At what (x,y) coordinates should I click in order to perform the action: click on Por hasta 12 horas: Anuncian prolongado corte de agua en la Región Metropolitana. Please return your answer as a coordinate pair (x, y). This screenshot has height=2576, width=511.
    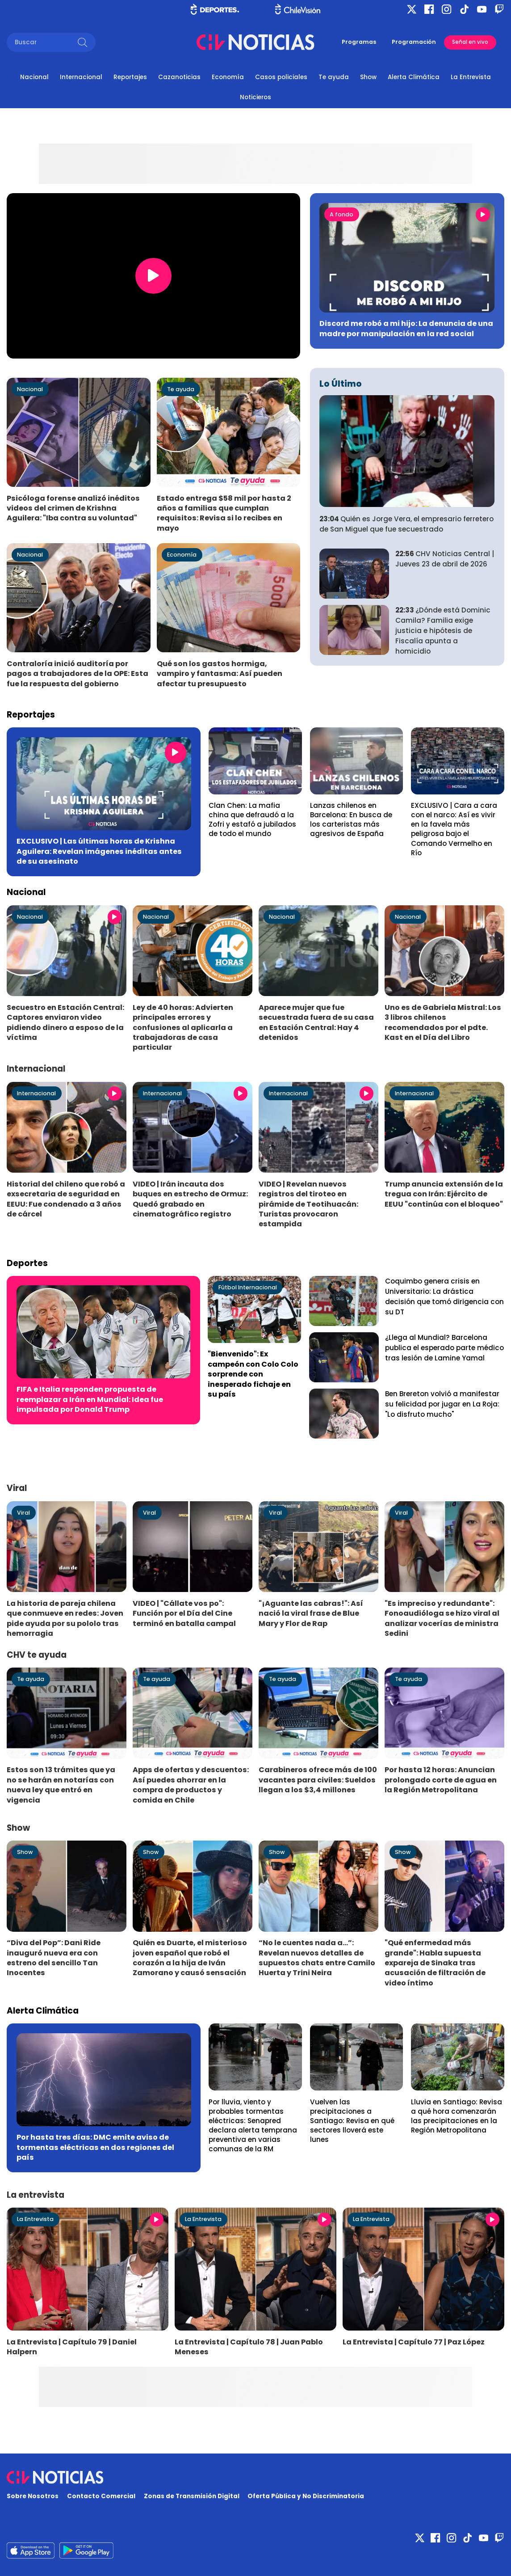
    Looking at the image, I should click on (441, 1780).